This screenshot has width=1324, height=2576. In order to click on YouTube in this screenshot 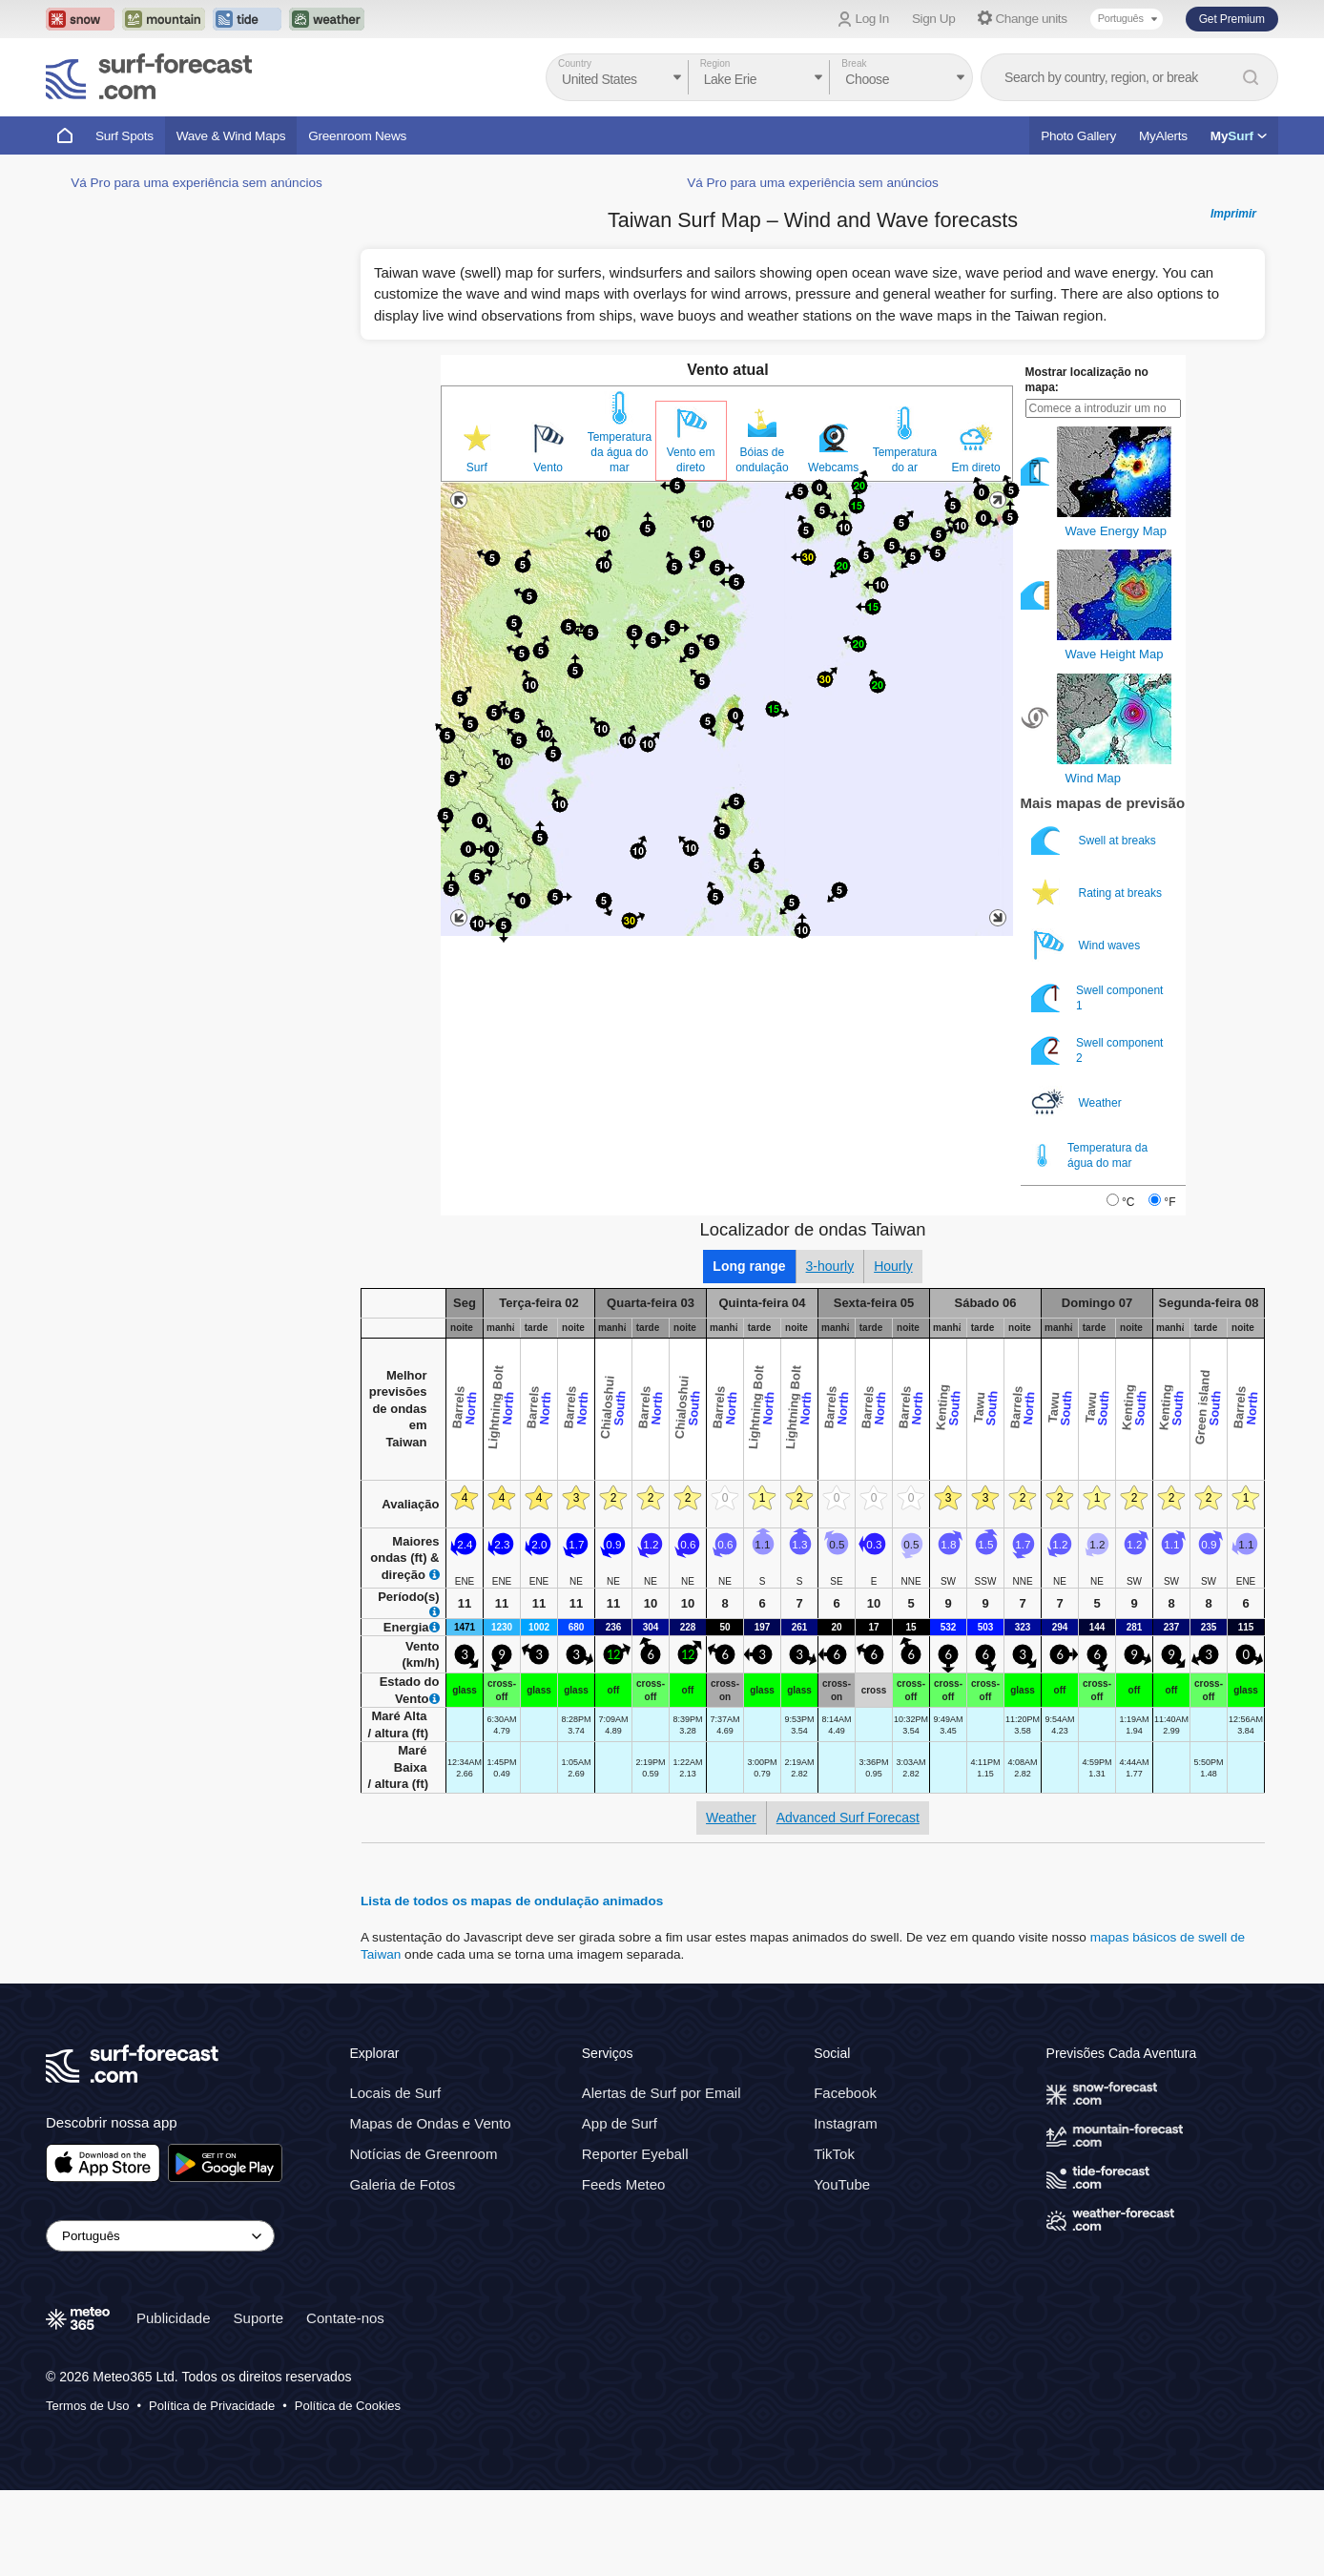, I will do `click(842, 2270)`.